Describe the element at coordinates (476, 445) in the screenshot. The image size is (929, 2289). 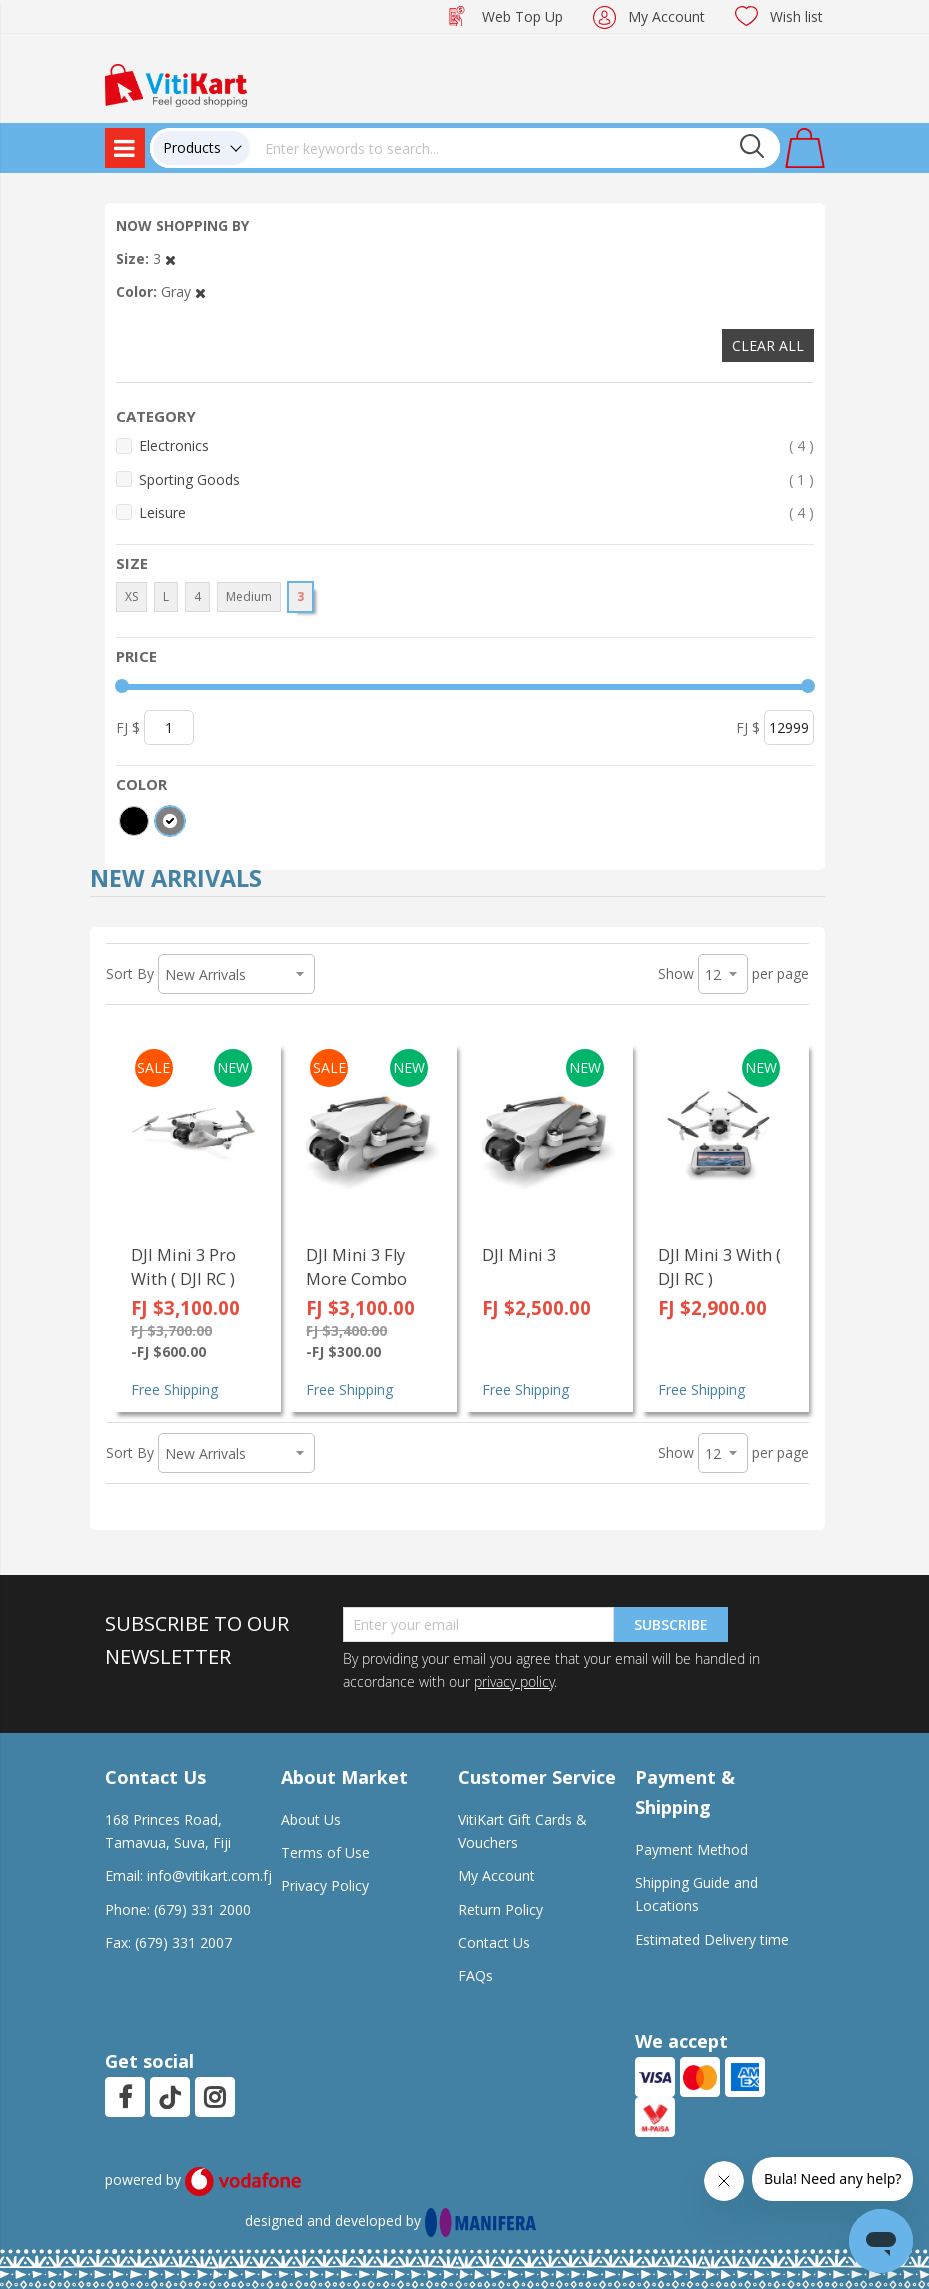
I see `Electronics` at that location.